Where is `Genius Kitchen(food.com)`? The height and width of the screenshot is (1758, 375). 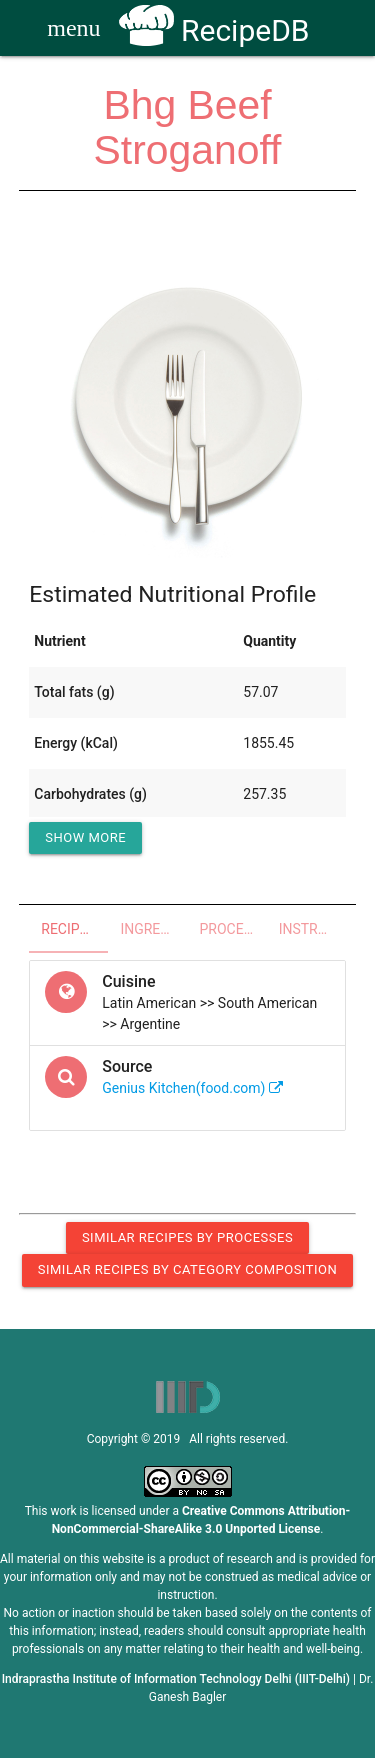 Genius Kitchen(food.com) is located at coordinates (192, 1088).